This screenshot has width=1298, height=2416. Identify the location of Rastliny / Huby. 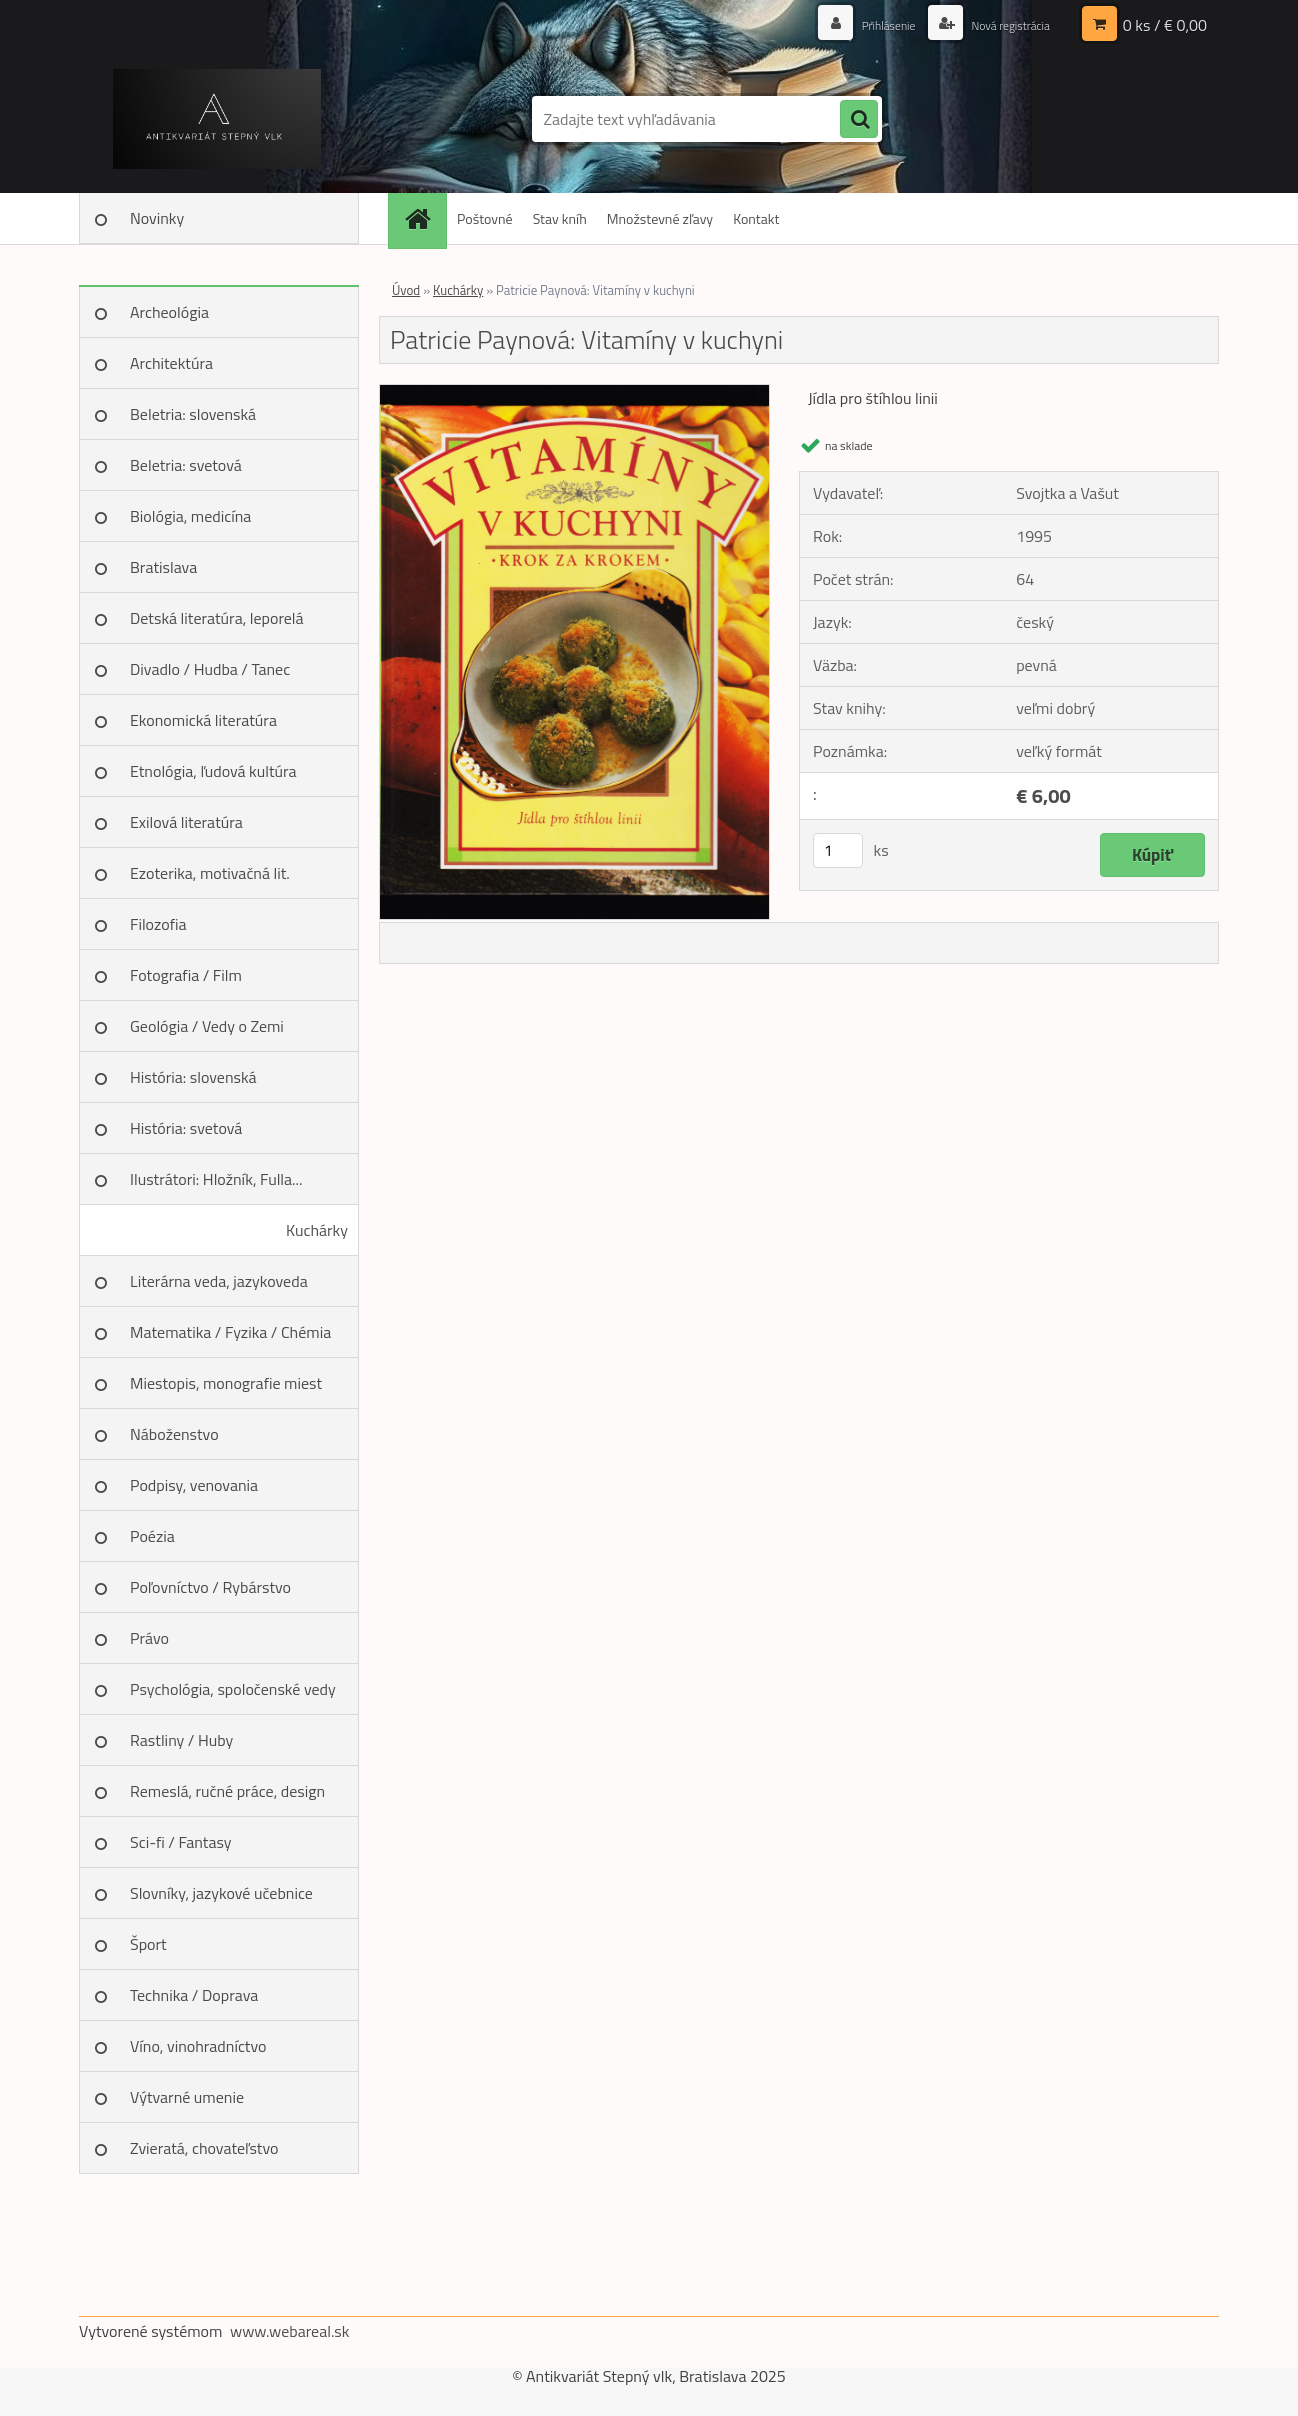
(181, 1740).